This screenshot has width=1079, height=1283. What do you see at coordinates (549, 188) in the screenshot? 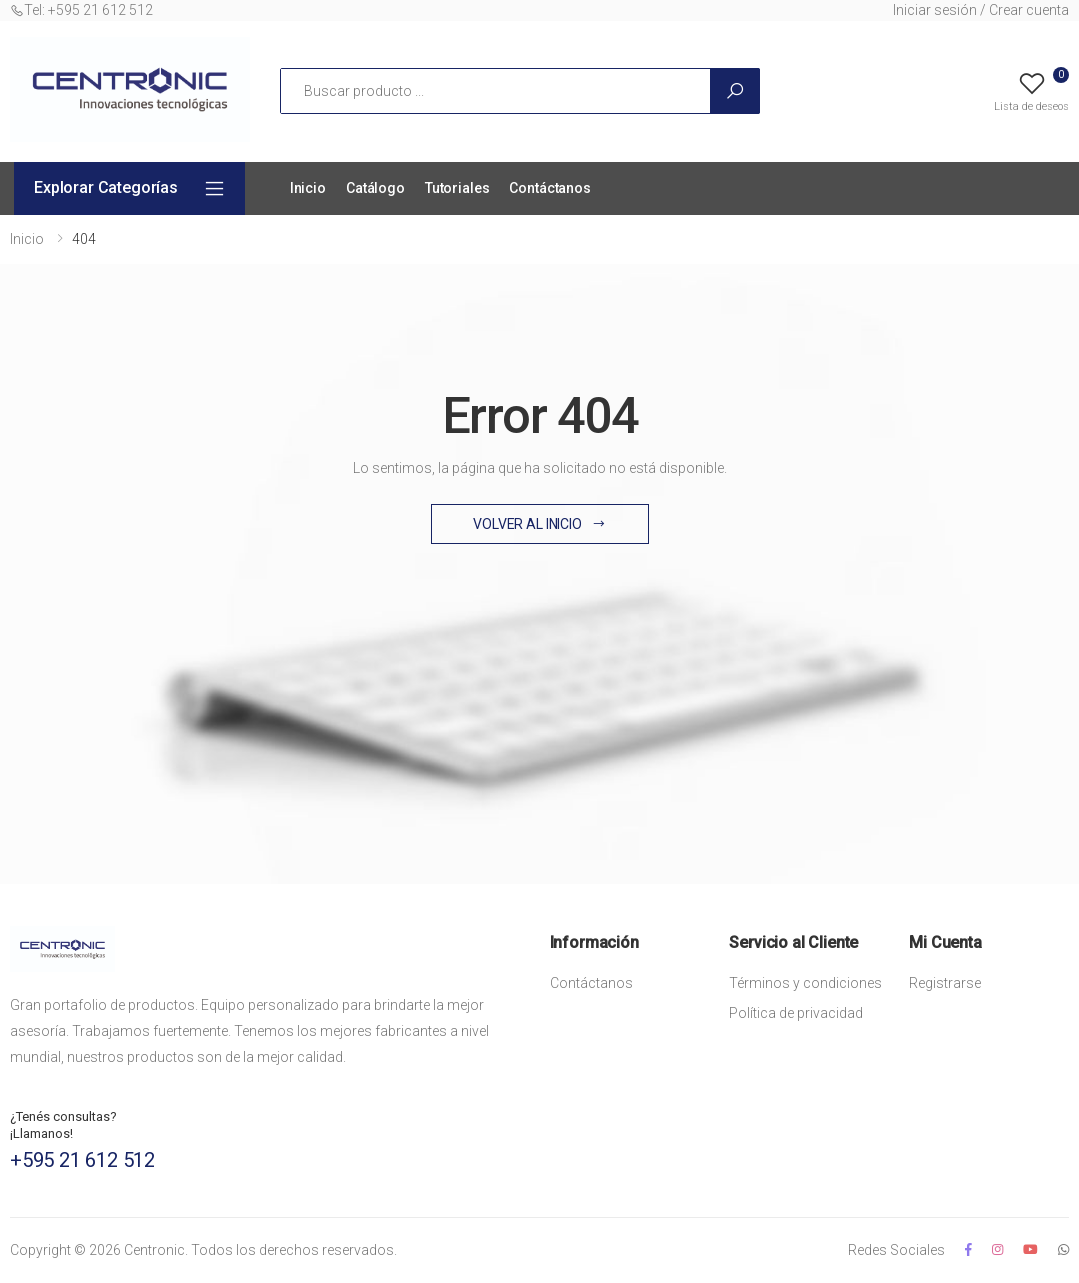
I see `Contáctanos` at bounding box center [549, 188].